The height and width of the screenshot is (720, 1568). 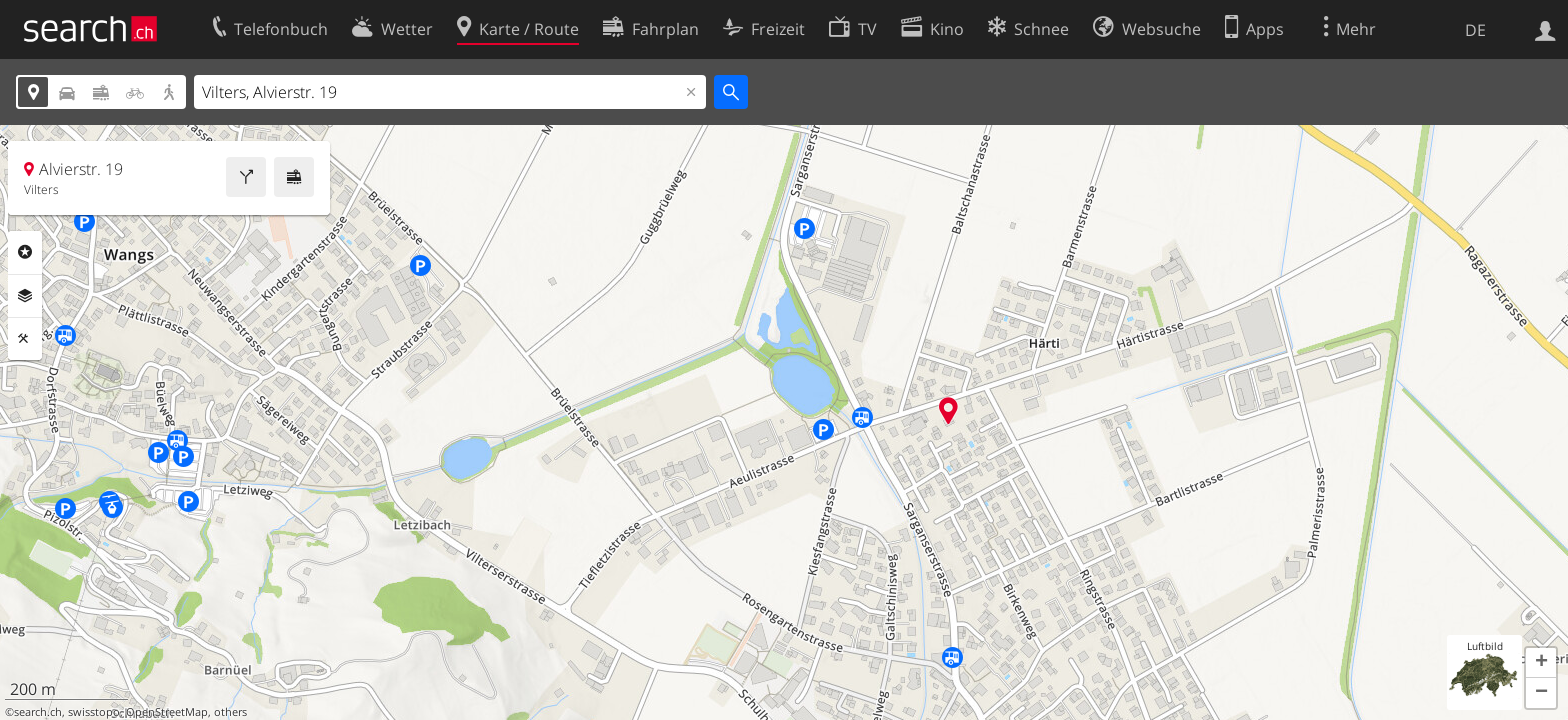 What do you see at coordinates (1541, 663) in the screenshot?
I see `[button]` at bounding box center [1541, 663].